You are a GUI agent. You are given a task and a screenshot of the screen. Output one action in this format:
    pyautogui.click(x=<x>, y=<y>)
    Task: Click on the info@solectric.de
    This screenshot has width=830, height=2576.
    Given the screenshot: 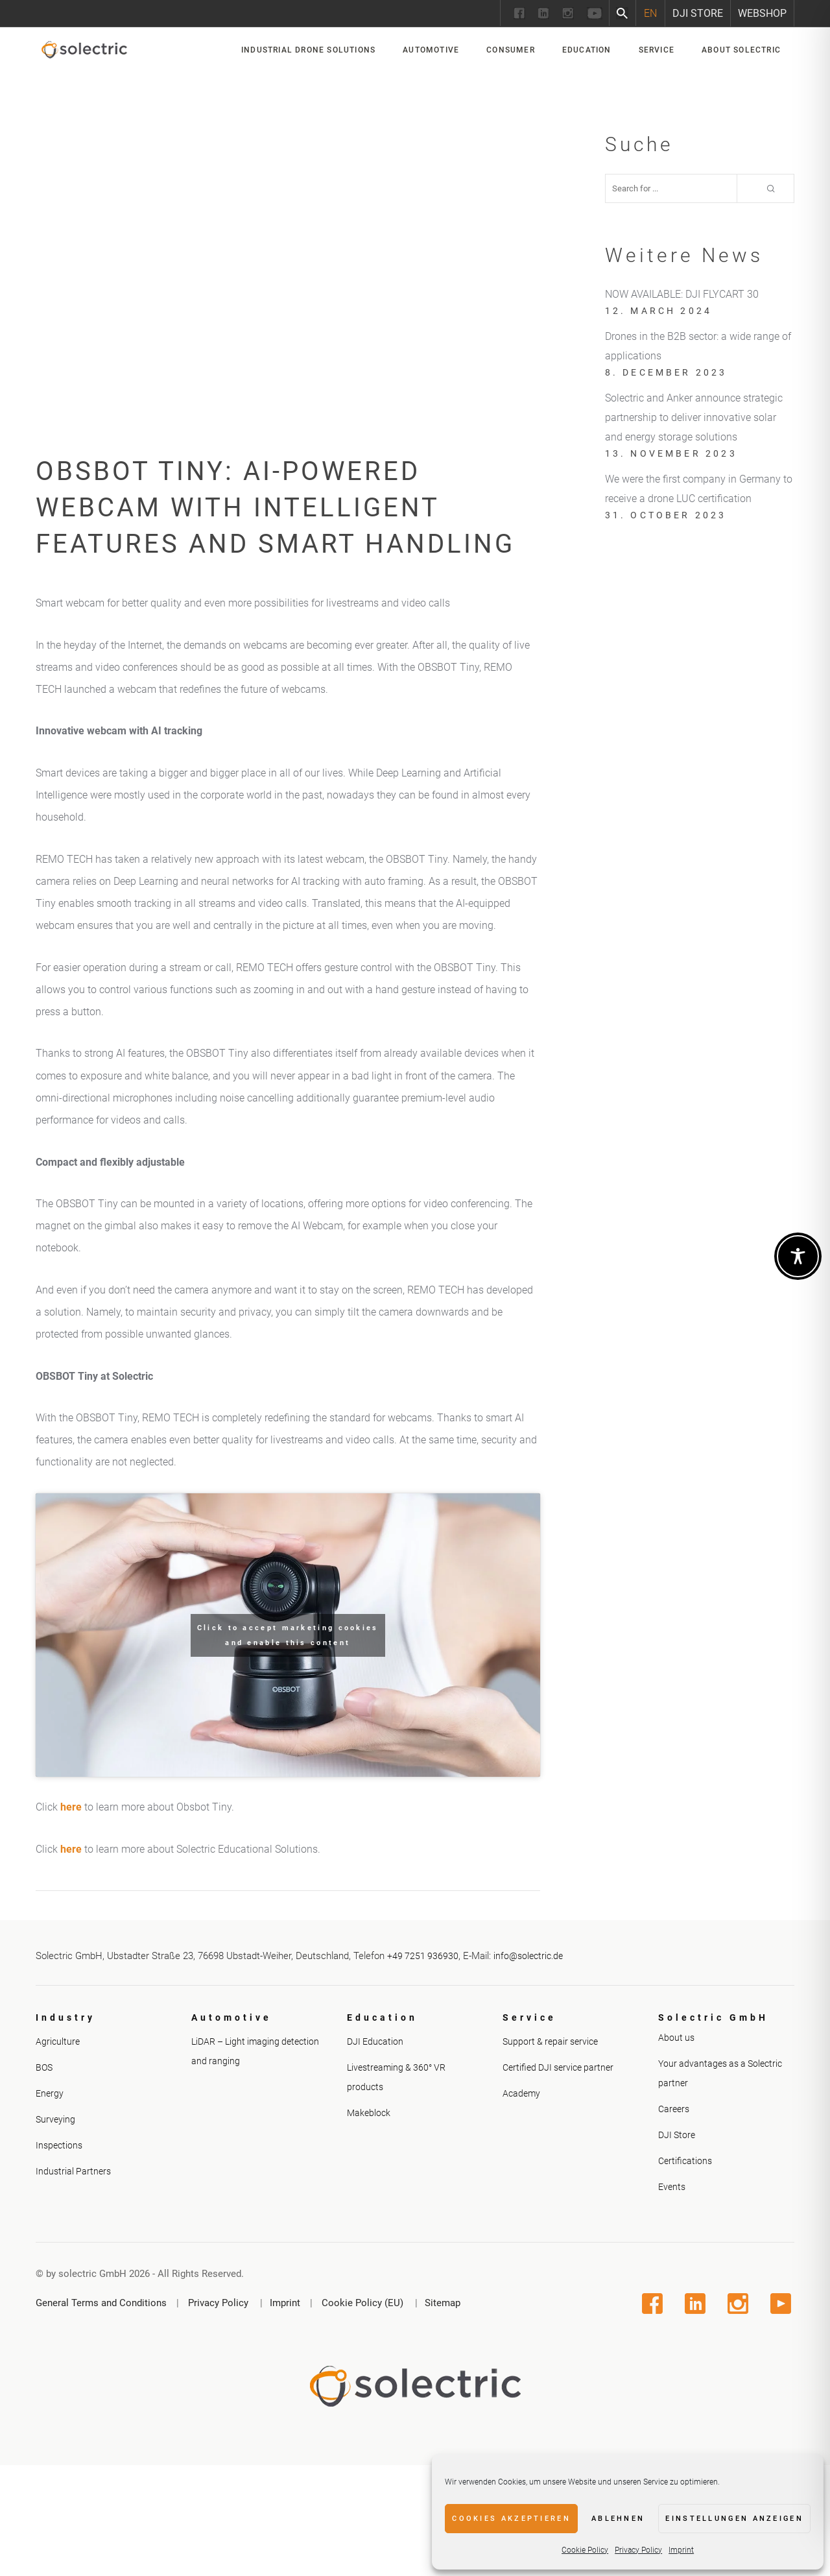 What is the action you would take?
    pyautogui.click(x=528, y=1956)
    